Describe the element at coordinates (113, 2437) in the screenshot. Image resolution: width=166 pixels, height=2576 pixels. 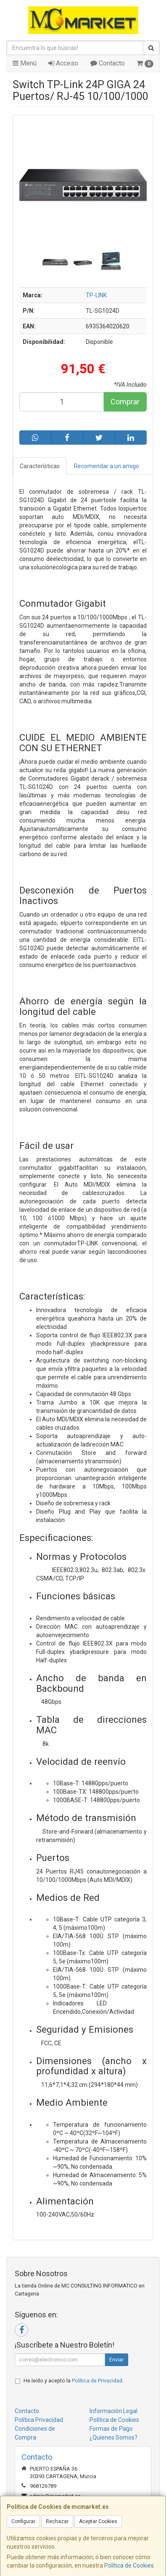
I see `¿Quienes Somos?` at that location.